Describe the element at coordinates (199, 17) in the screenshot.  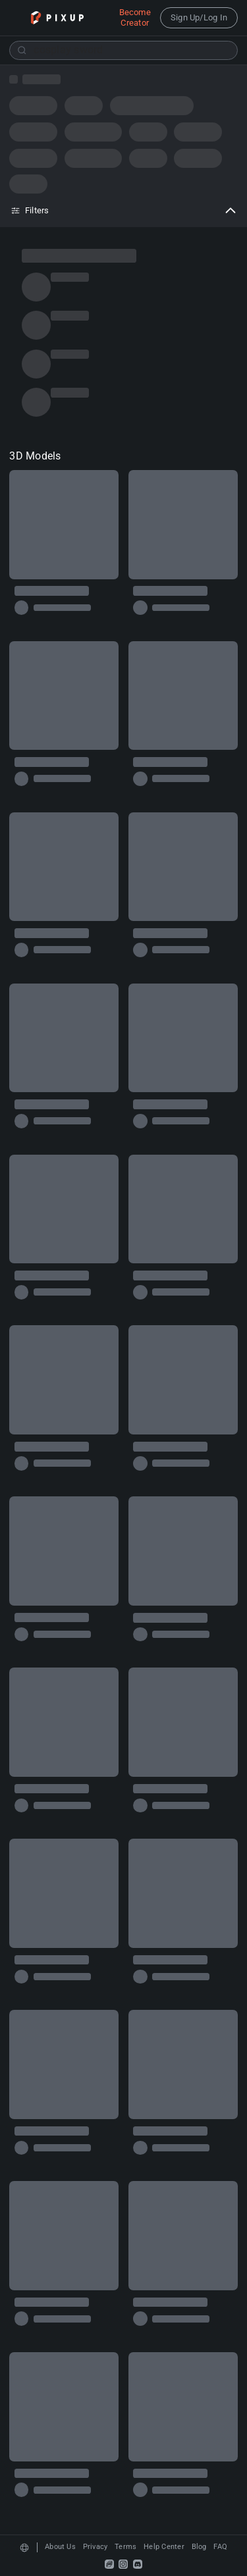
I see `Sign Up/Log In` at that location.